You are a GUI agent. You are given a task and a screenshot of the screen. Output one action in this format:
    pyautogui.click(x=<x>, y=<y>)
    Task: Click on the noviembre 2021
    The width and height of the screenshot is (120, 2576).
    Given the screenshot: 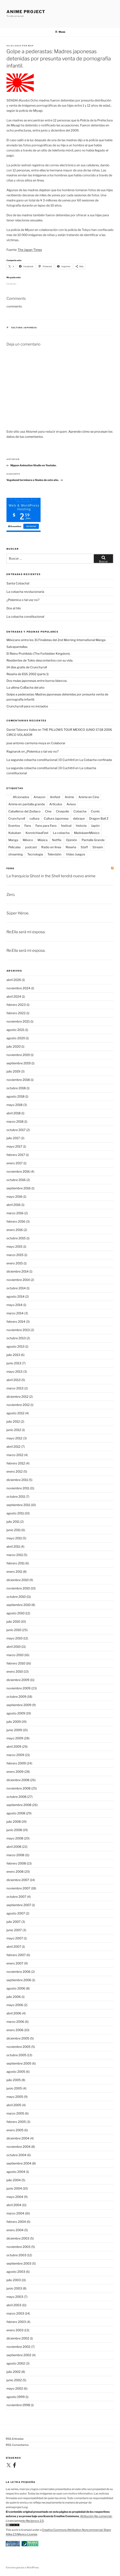 What is the action you would take?
    pyautogui.click(x=18, y=1021)
    